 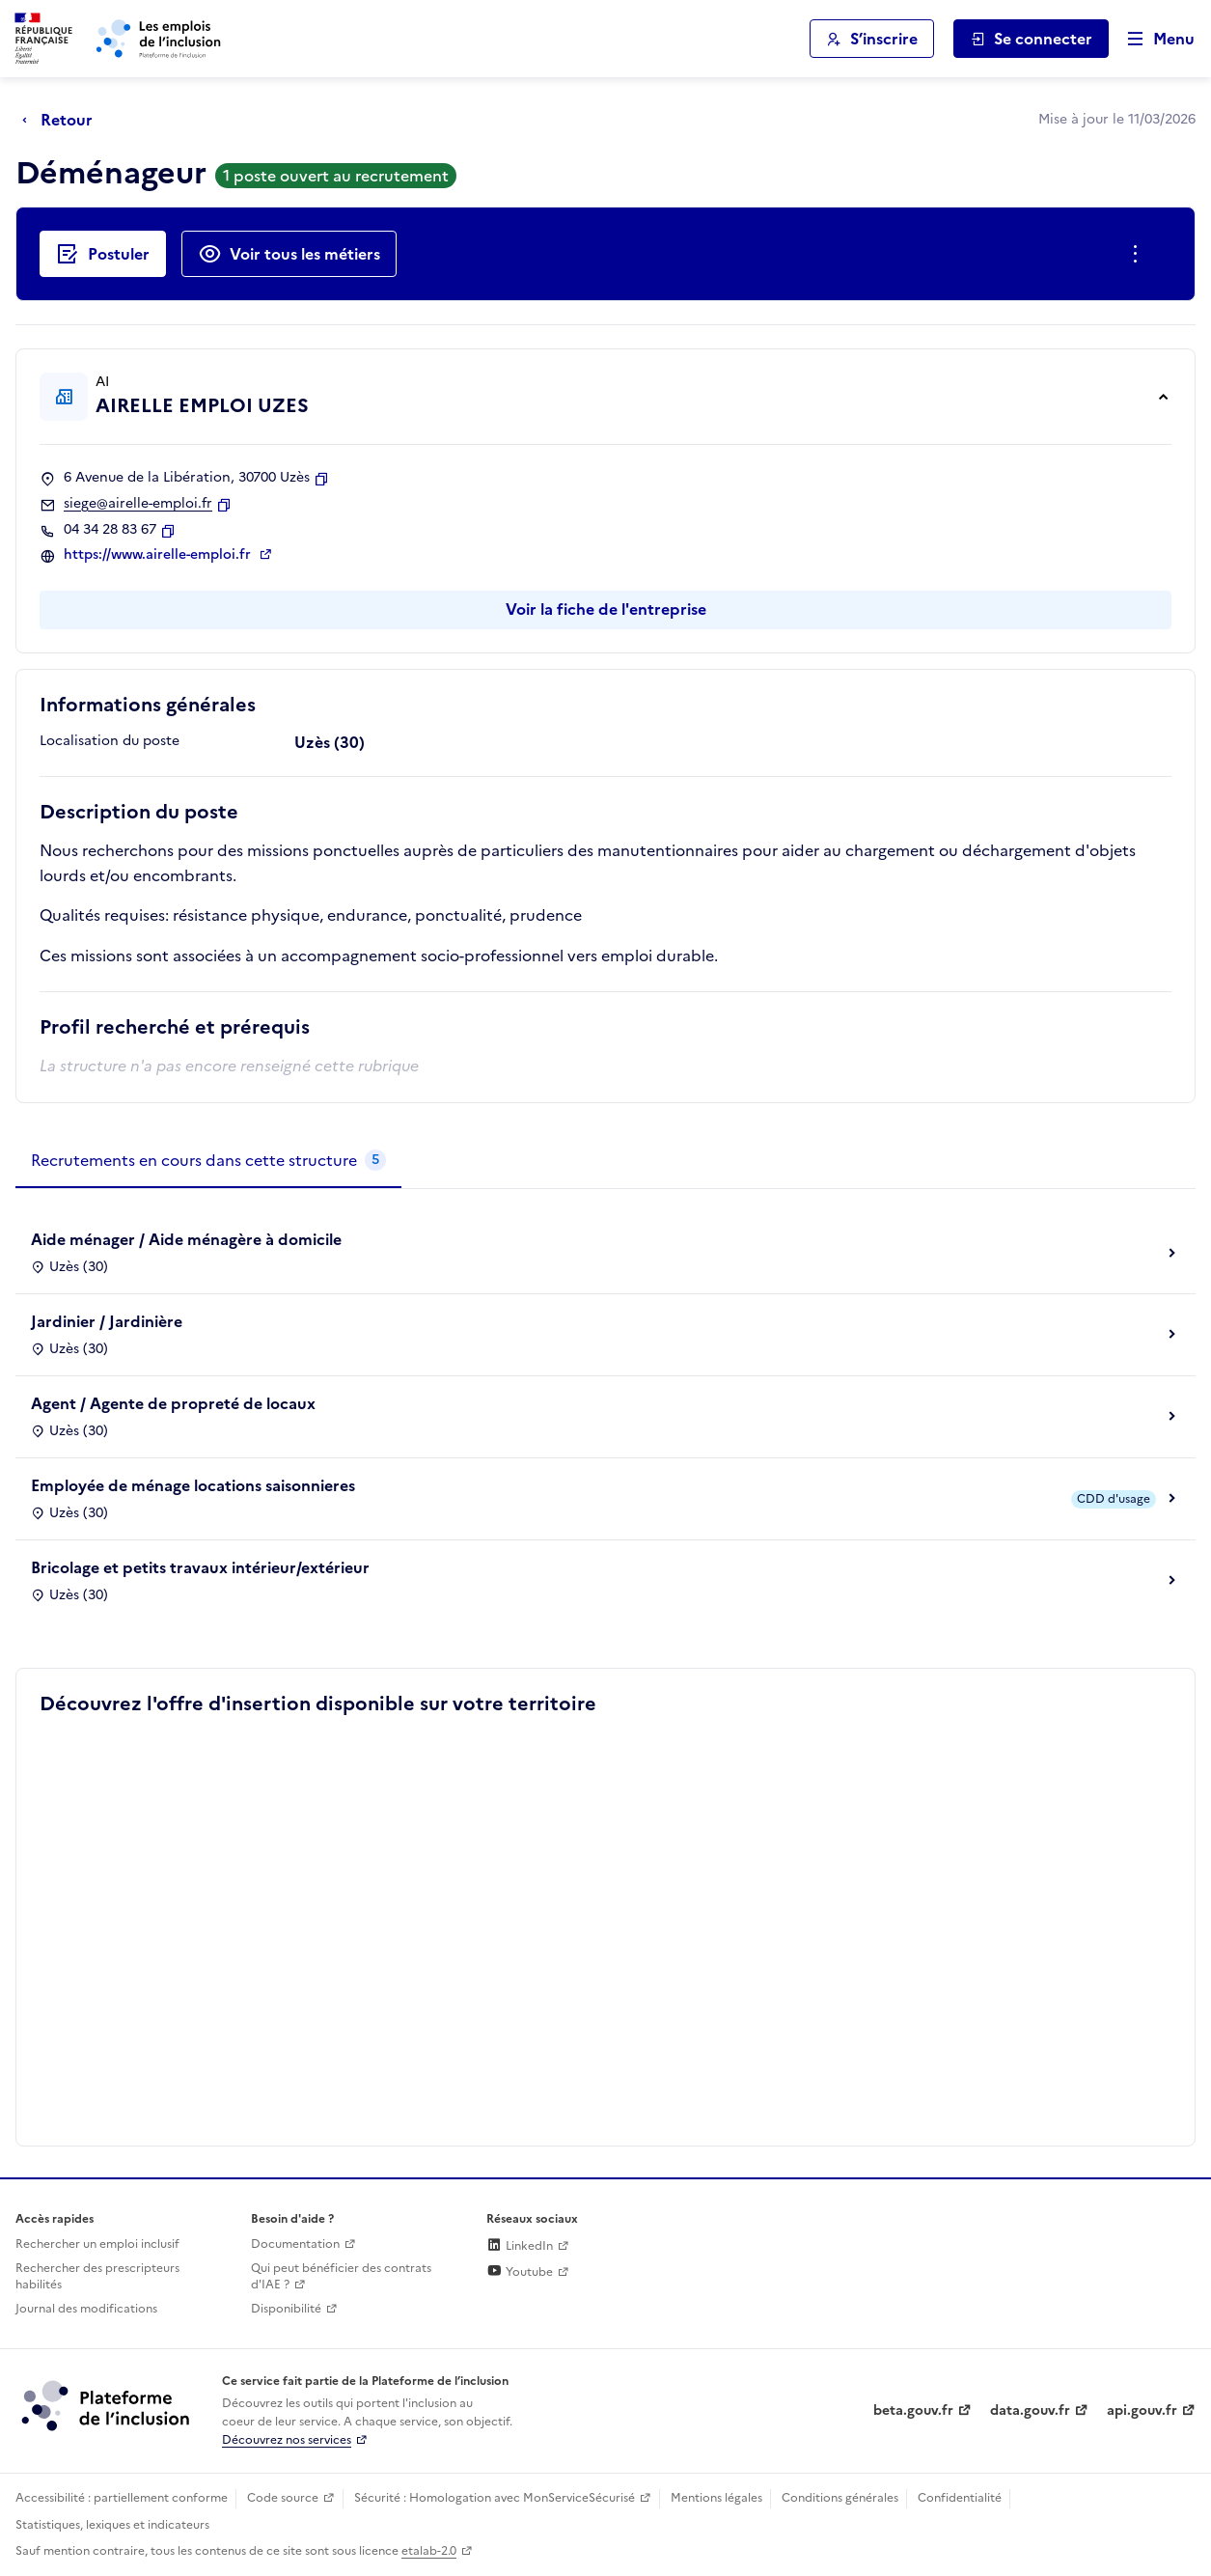 What do you see at coordinates (494, 2498) in the screenshot?
I see `Sécurité : Homologation avec MonServiceSécurisé` at bounding box center [494, 2498].